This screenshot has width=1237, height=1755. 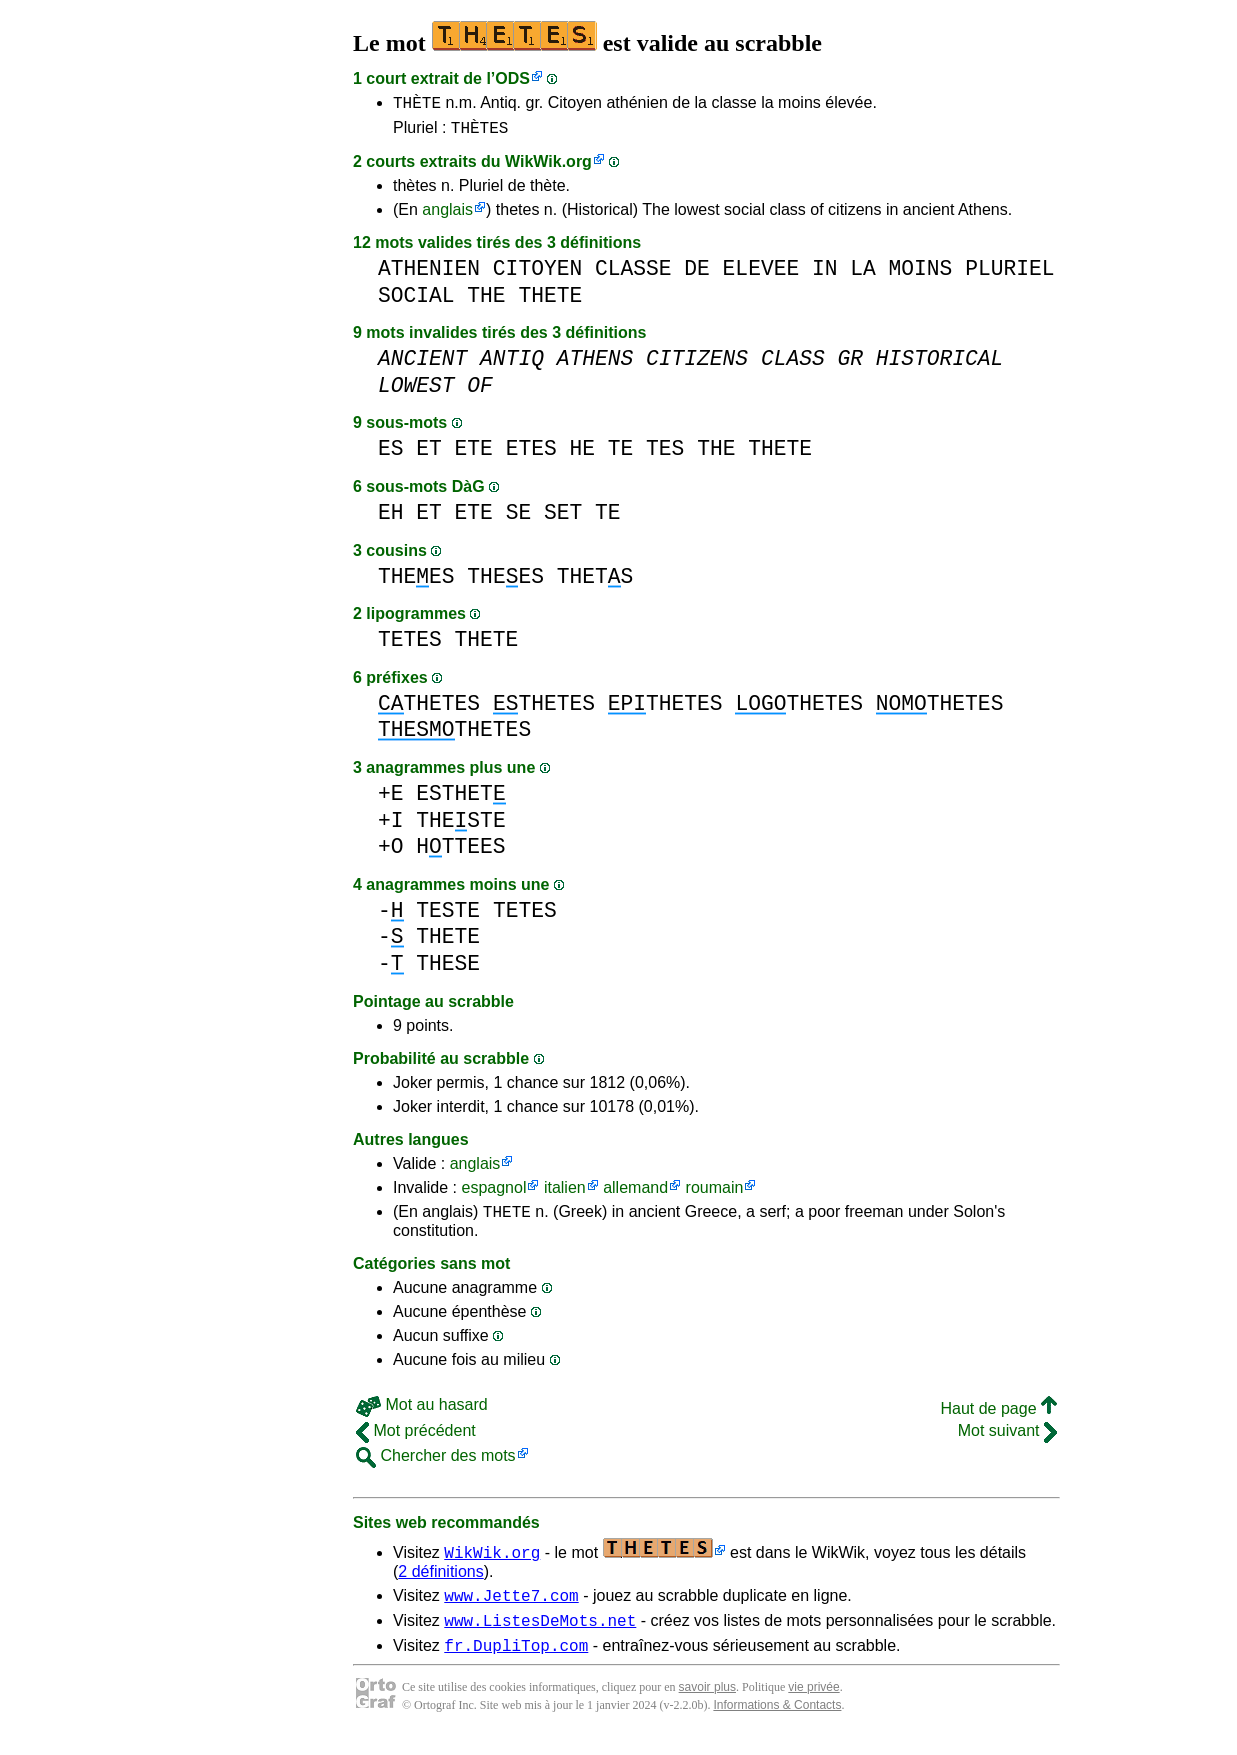 I want to click on SOCIAL, so click(x=416, y=301).